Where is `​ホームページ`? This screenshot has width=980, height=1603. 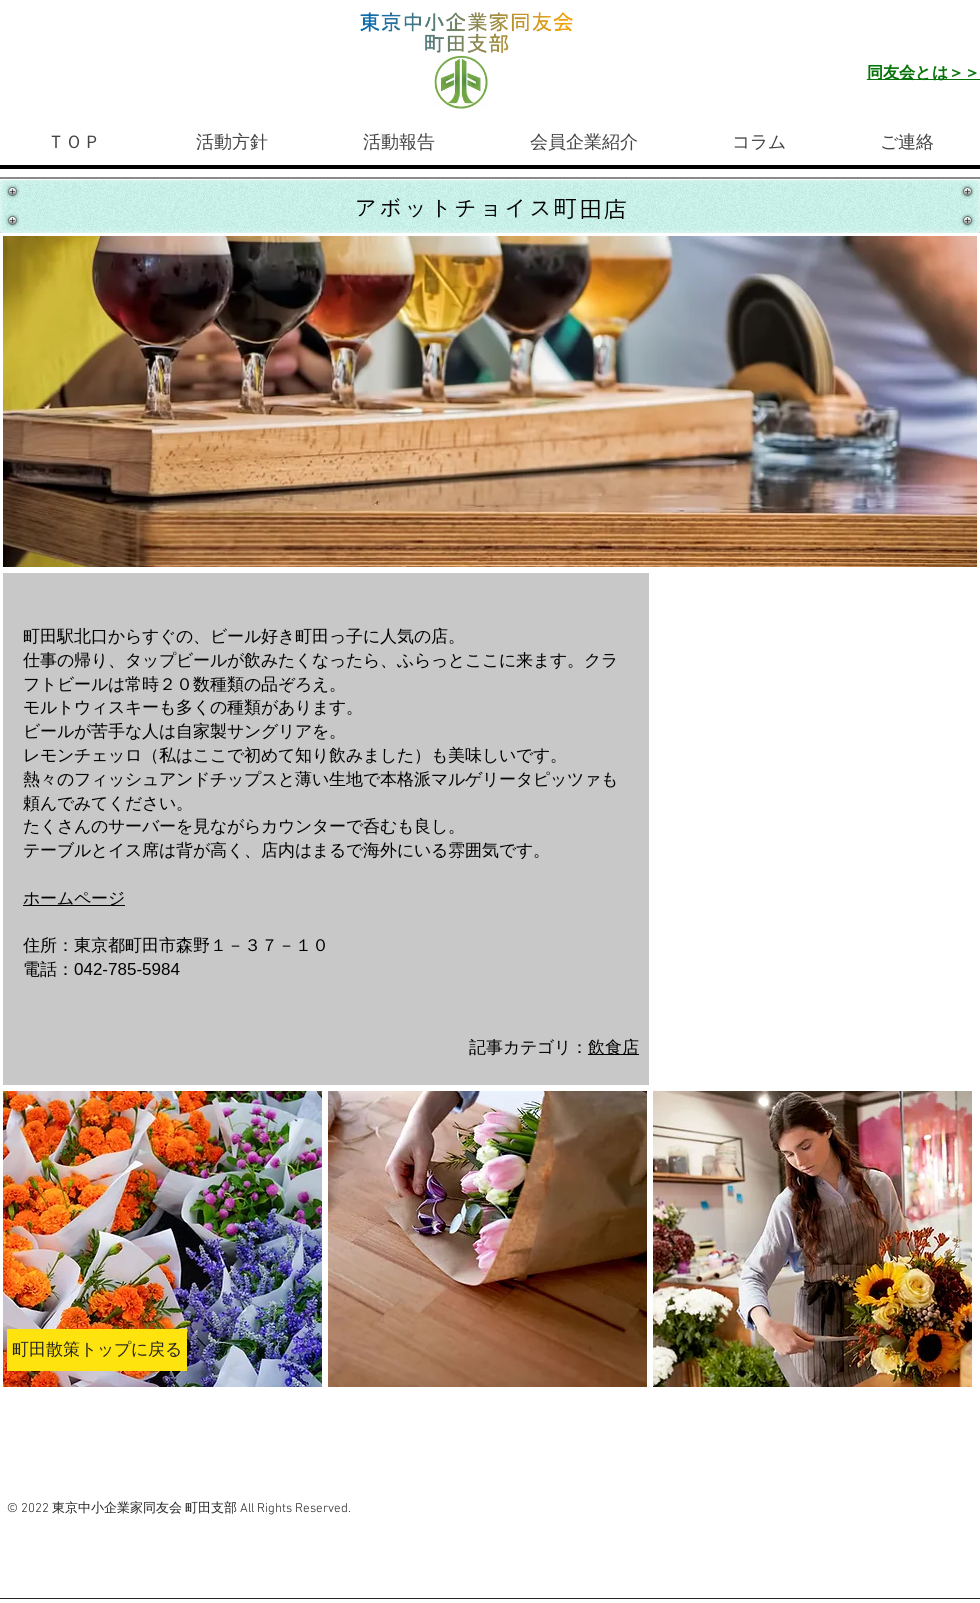 ​ホームページ is located at coordinates (74, 898).